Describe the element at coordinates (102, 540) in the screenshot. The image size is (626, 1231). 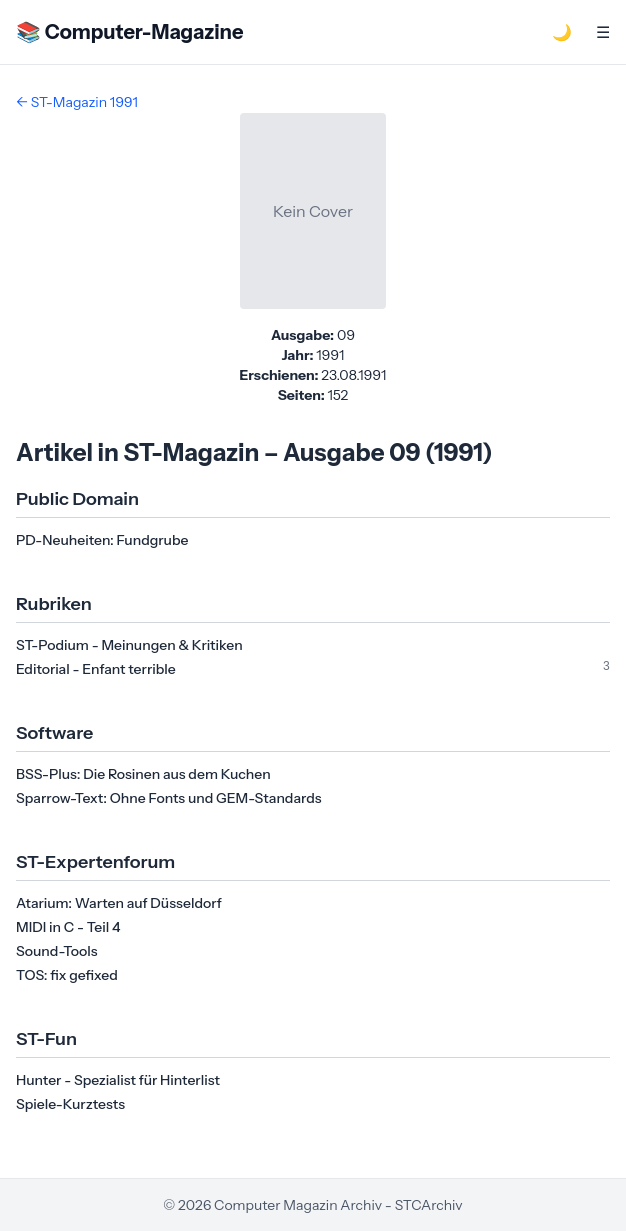
I see `PD-Neuheiten: Fundgrube` at that location.